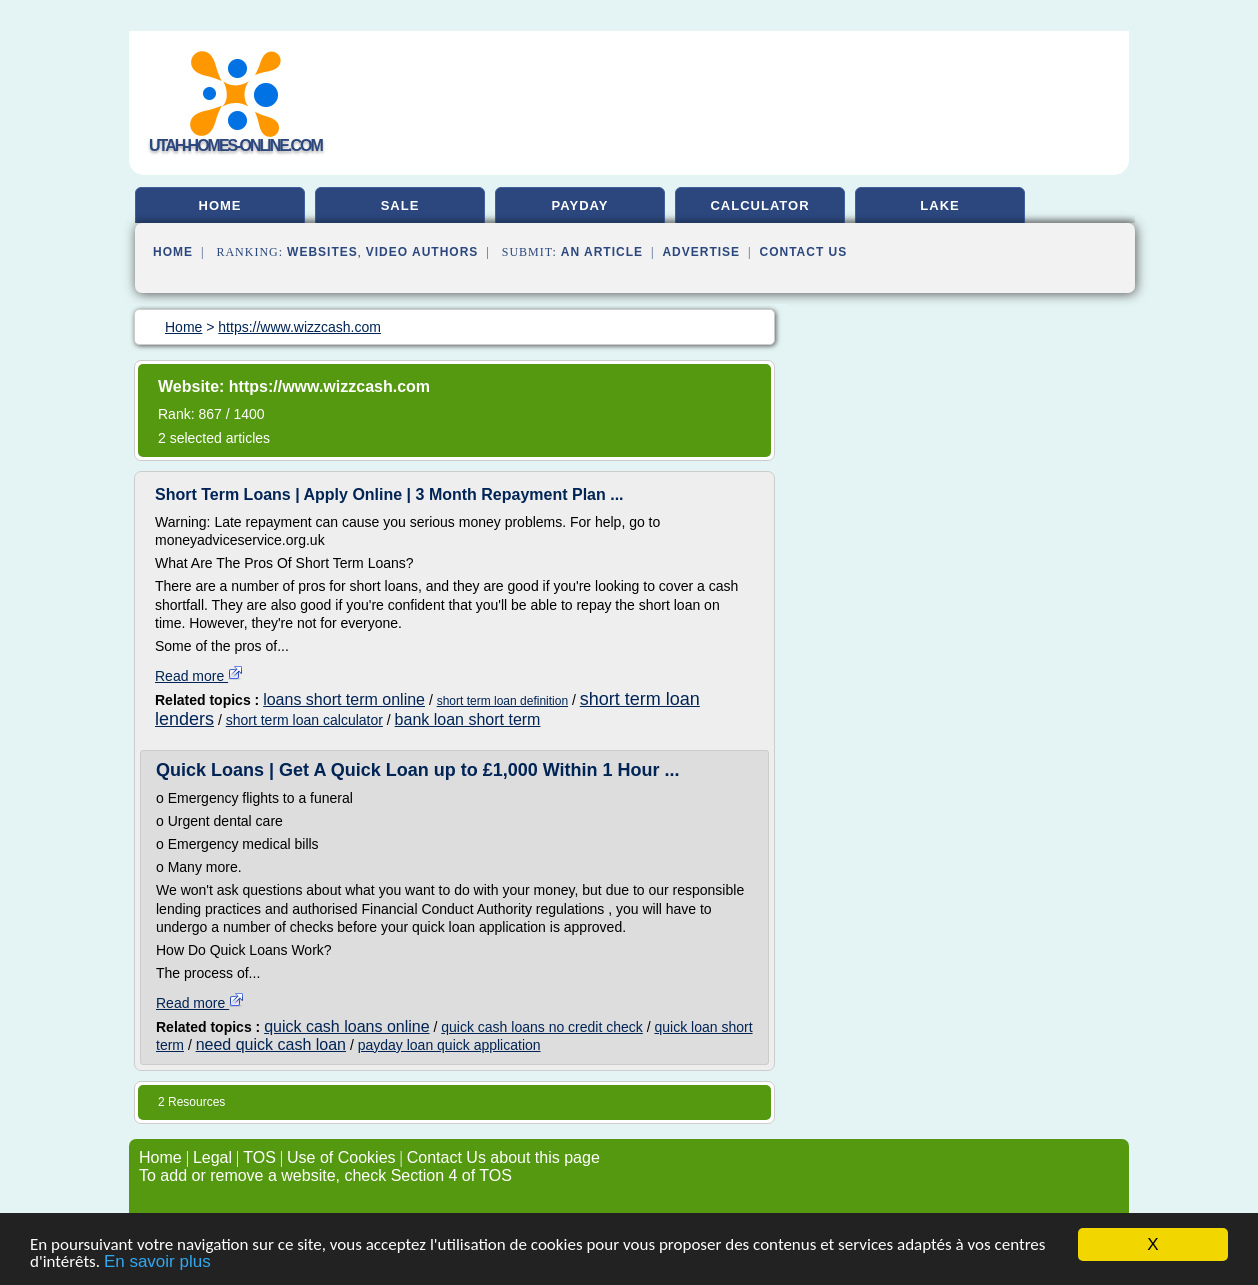  What do you see at coordinates (212, 1157) in the screenshot?
I see `Legal` at bounding box center [212, 1157].